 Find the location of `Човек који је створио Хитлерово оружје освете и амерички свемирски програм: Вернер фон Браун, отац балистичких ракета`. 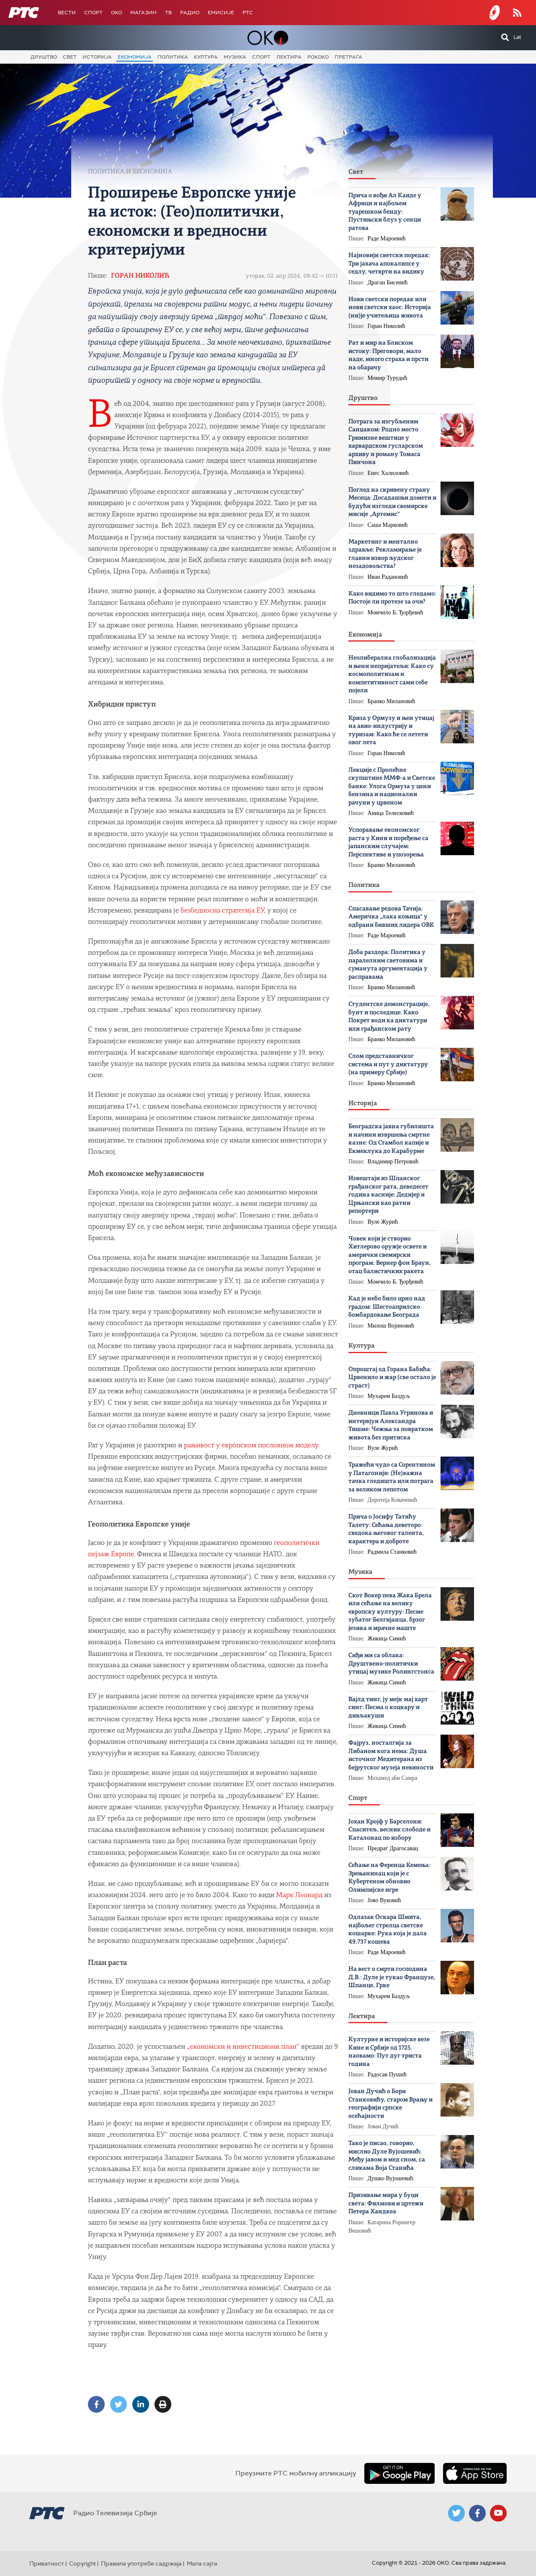

Човек који је створио Хитлерово оружје освете и амерички свемирски програм: Вернер фон Браун, отац балистичких ракета is located at coordinates (389, 1255).